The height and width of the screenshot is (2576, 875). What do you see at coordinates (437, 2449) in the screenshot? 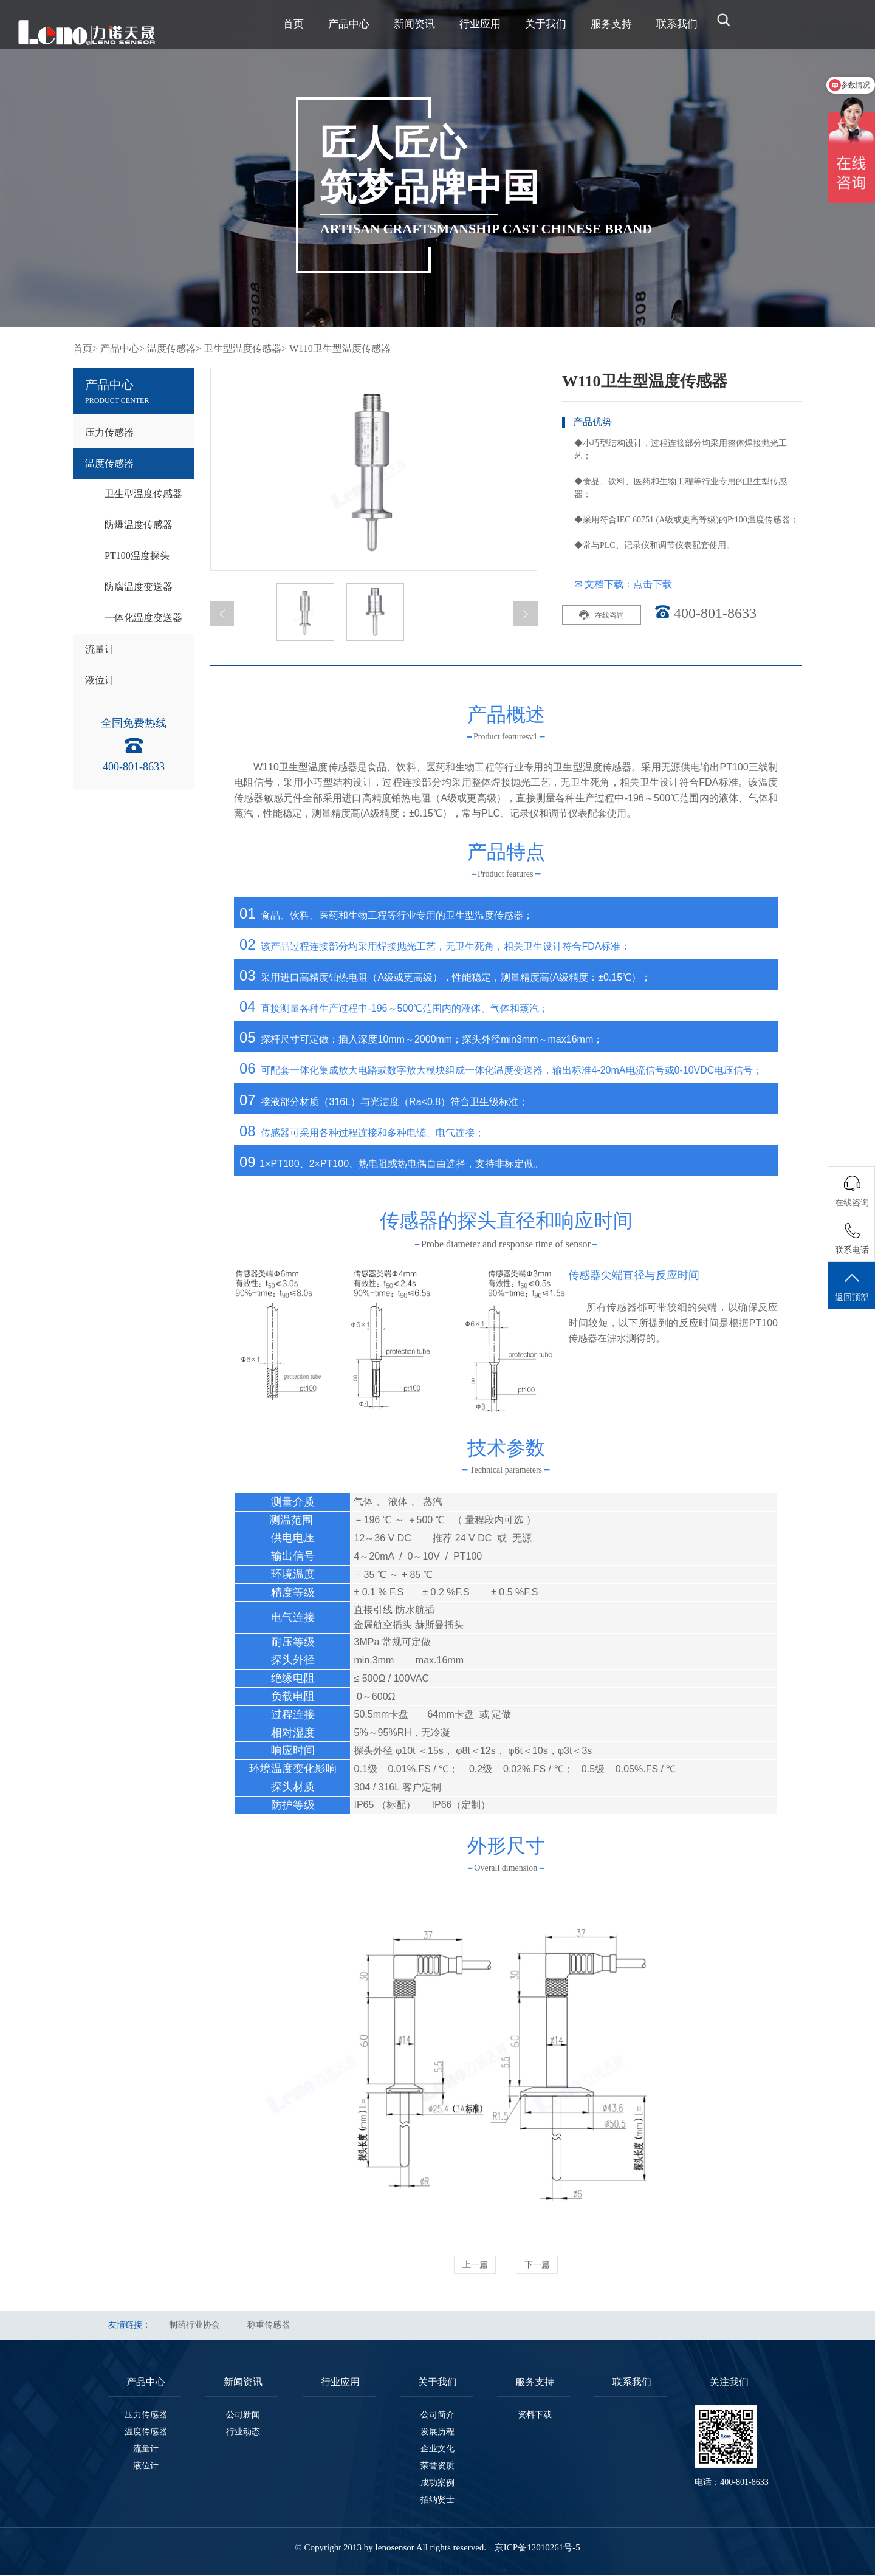
I see `企业文化` at bounding box center [437, 2449].